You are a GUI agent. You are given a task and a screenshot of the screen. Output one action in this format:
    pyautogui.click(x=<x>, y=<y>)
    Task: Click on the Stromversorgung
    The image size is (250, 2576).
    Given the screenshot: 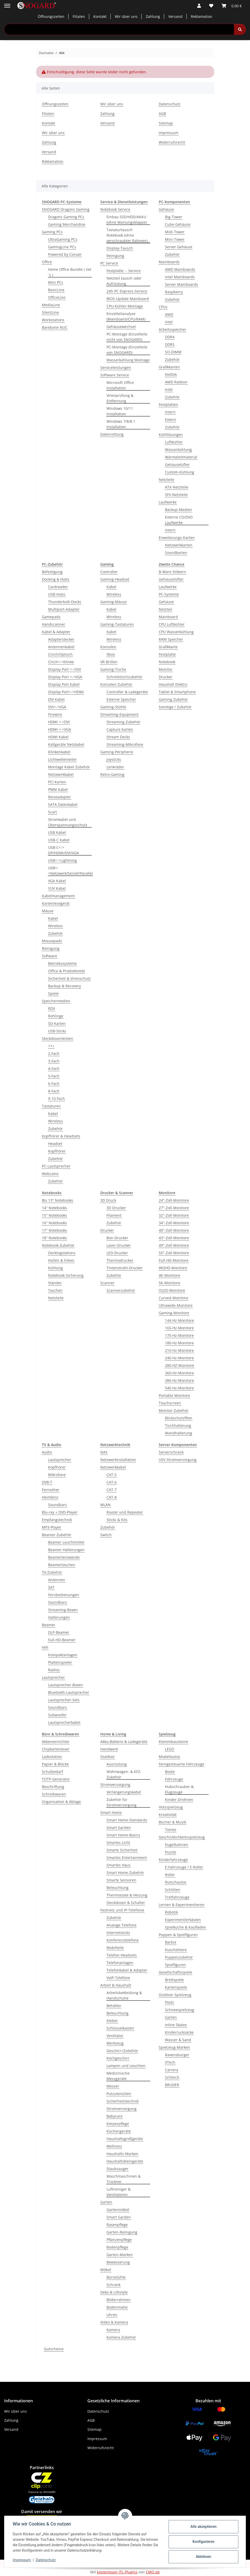 What is the action you would take?
    pyautogui.click(x=115, y=1784)
    